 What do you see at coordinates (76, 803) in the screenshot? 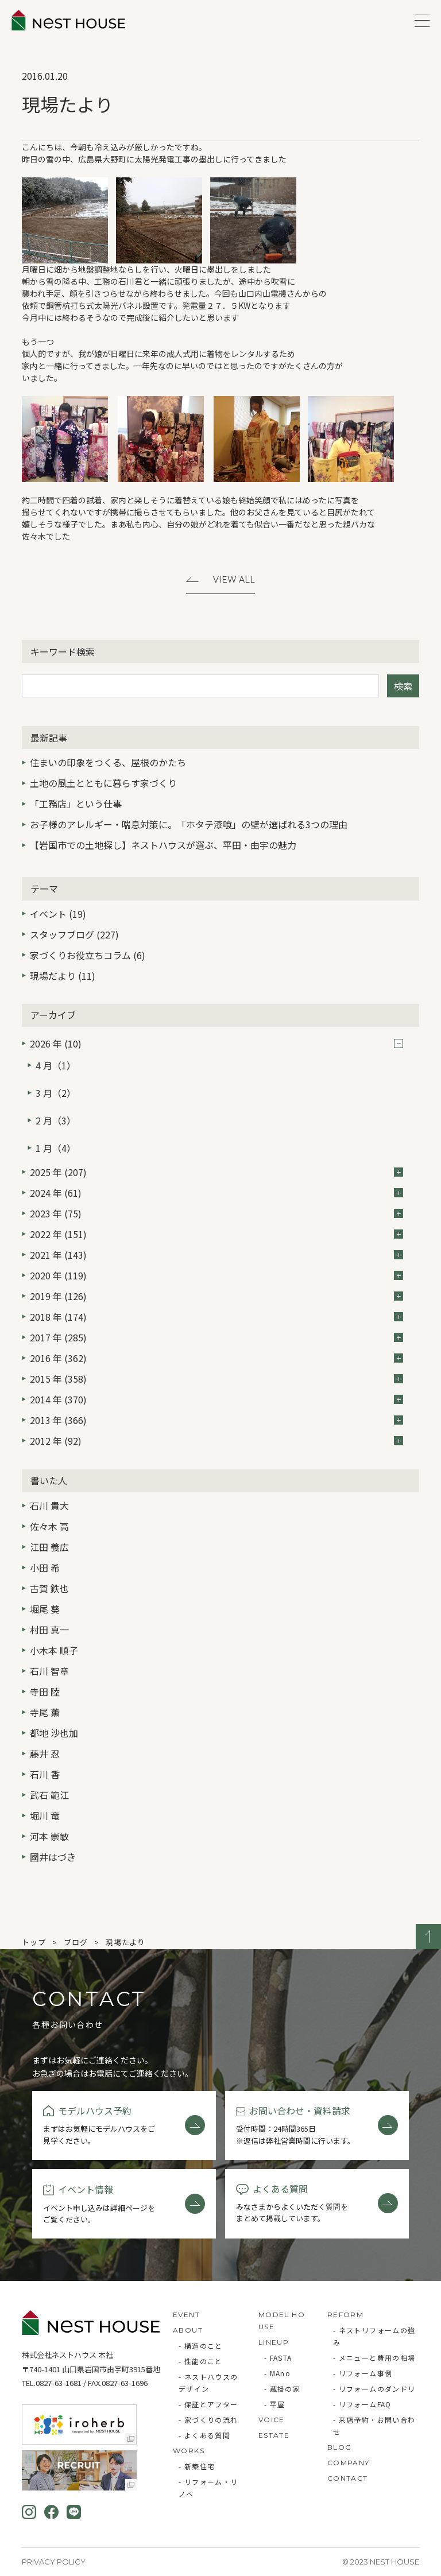
I see `「工務店」という仕事` at bounding box center [76, 803].